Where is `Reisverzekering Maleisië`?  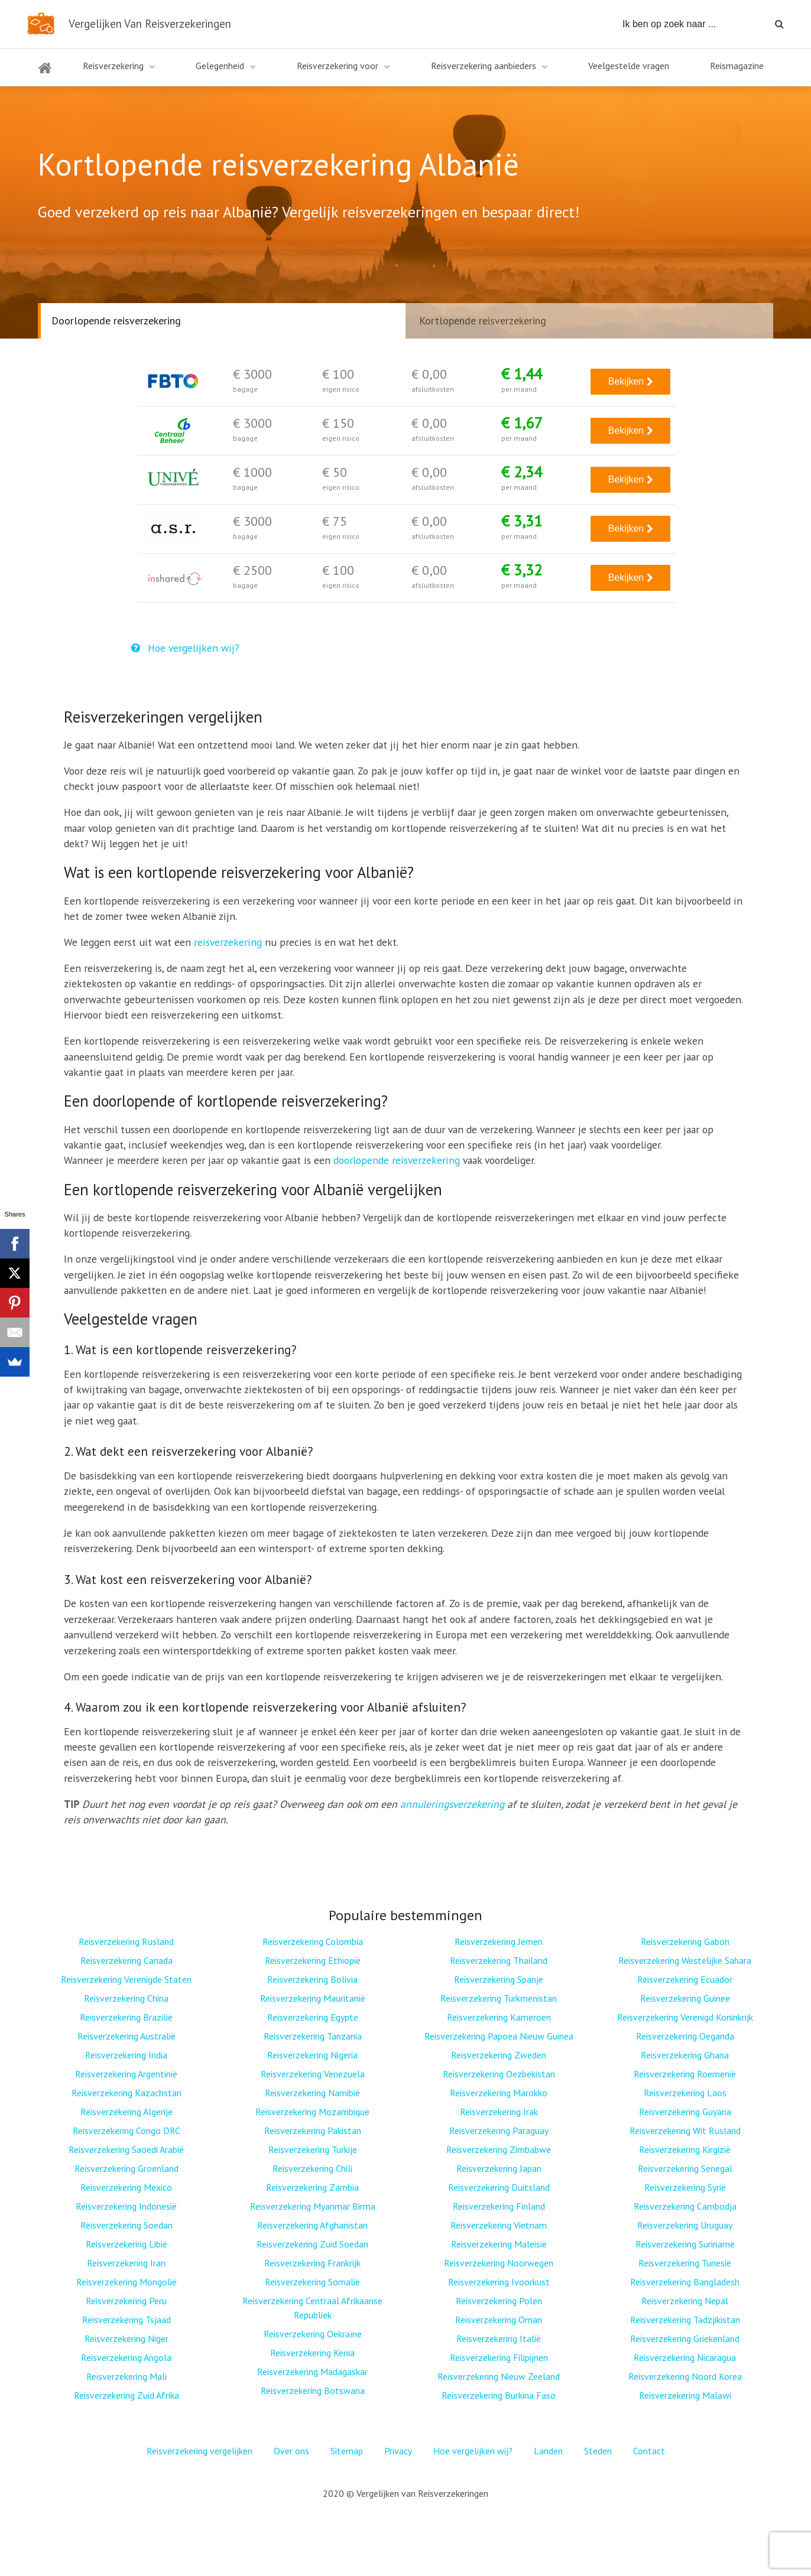
Reisverzekering Maleisië is located at coordinates (499, 2244).